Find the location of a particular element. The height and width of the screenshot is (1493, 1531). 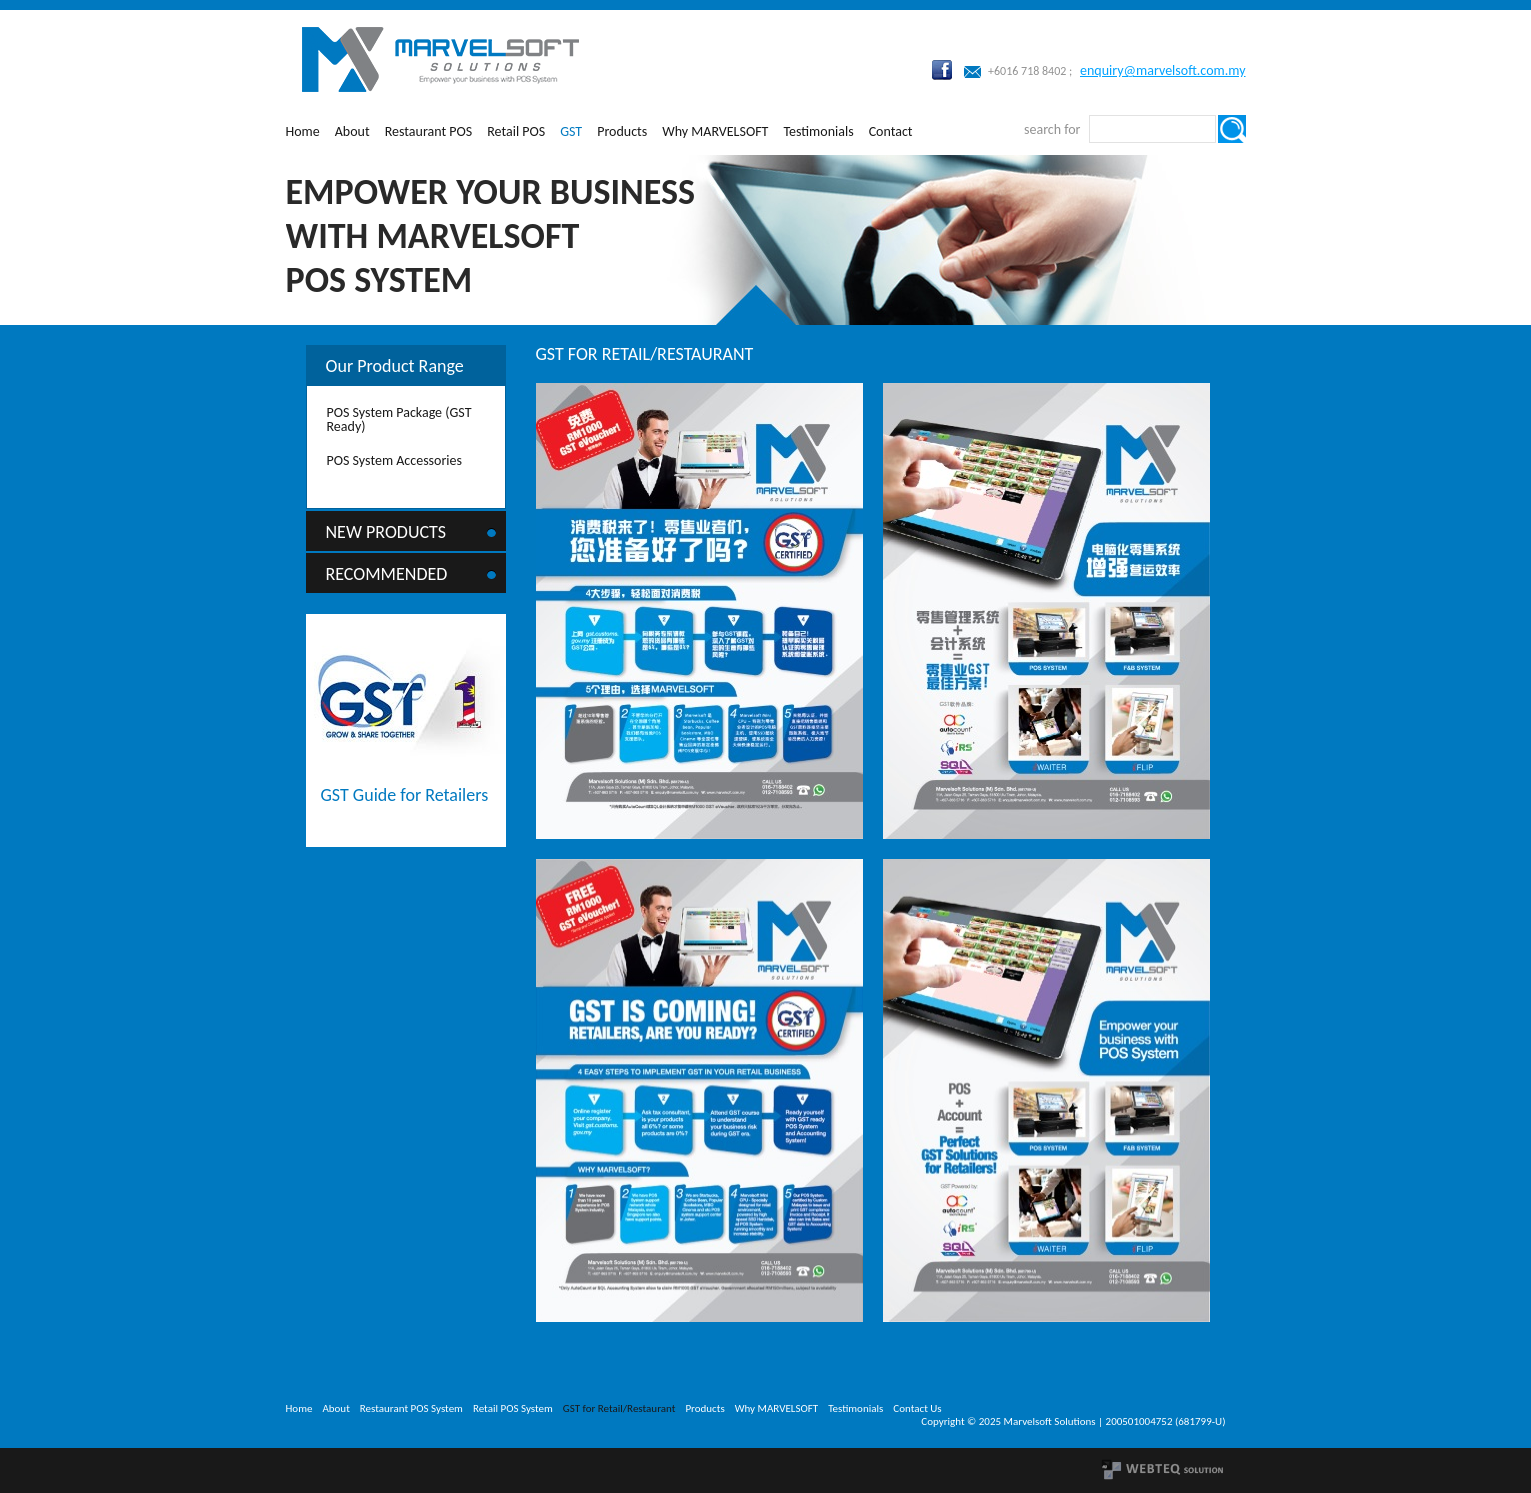

Retail POS System is located at coordinates (513, 1408).